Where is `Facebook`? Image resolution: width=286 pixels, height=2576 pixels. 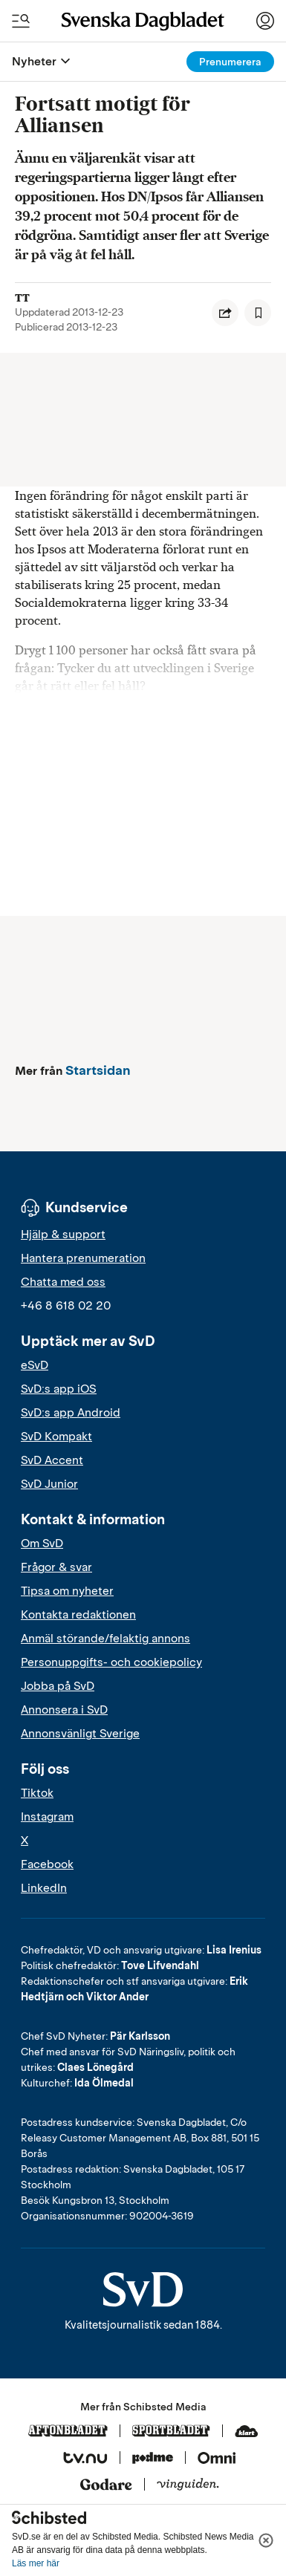 Facebook is located at coordinates (47, 1864).